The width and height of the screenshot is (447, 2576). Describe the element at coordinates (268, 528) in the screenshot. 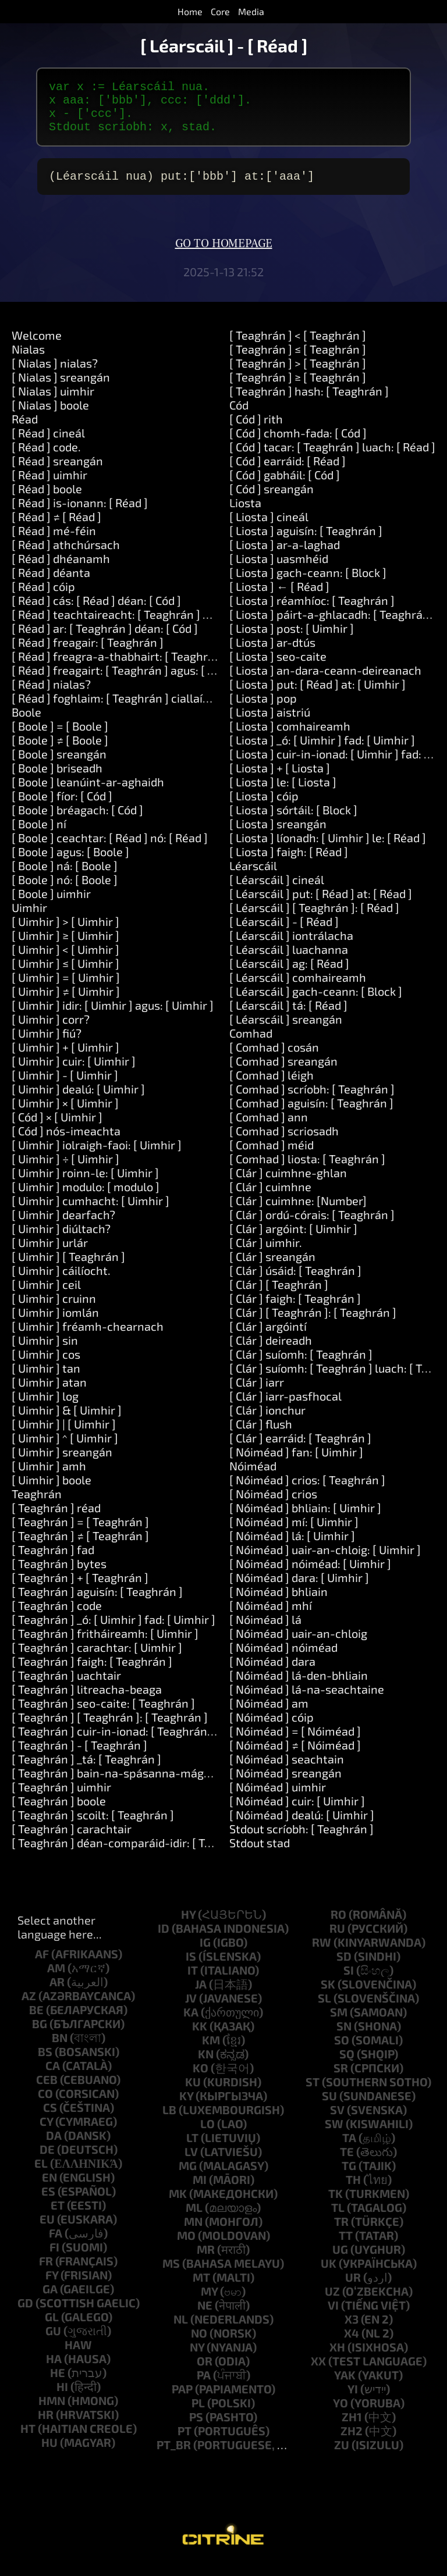

I see `[ Liosta ] cineál` at that location.